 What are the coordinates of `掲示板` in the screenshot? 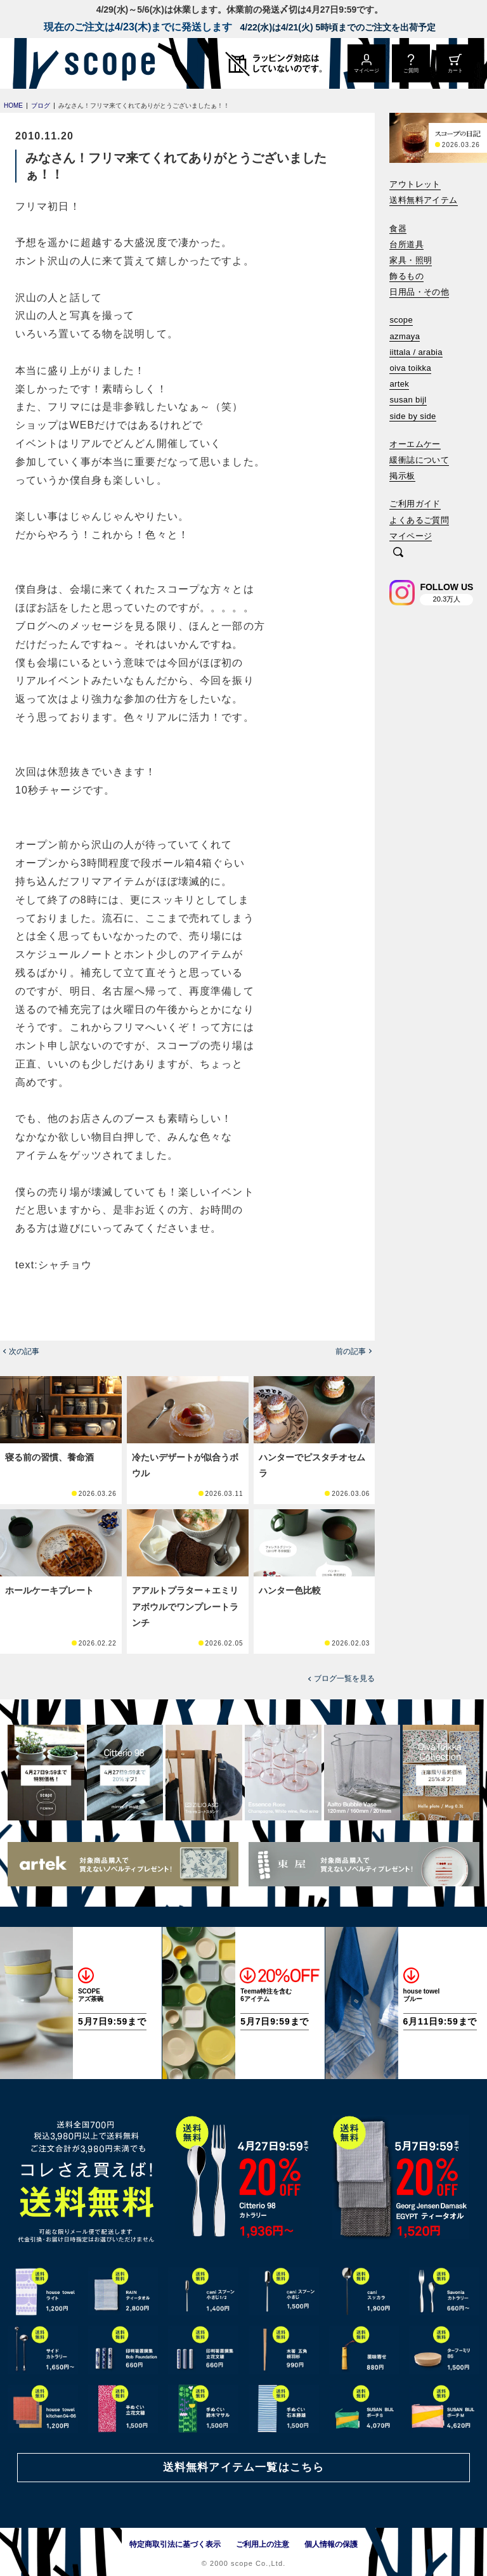 It's located at (402, 475).